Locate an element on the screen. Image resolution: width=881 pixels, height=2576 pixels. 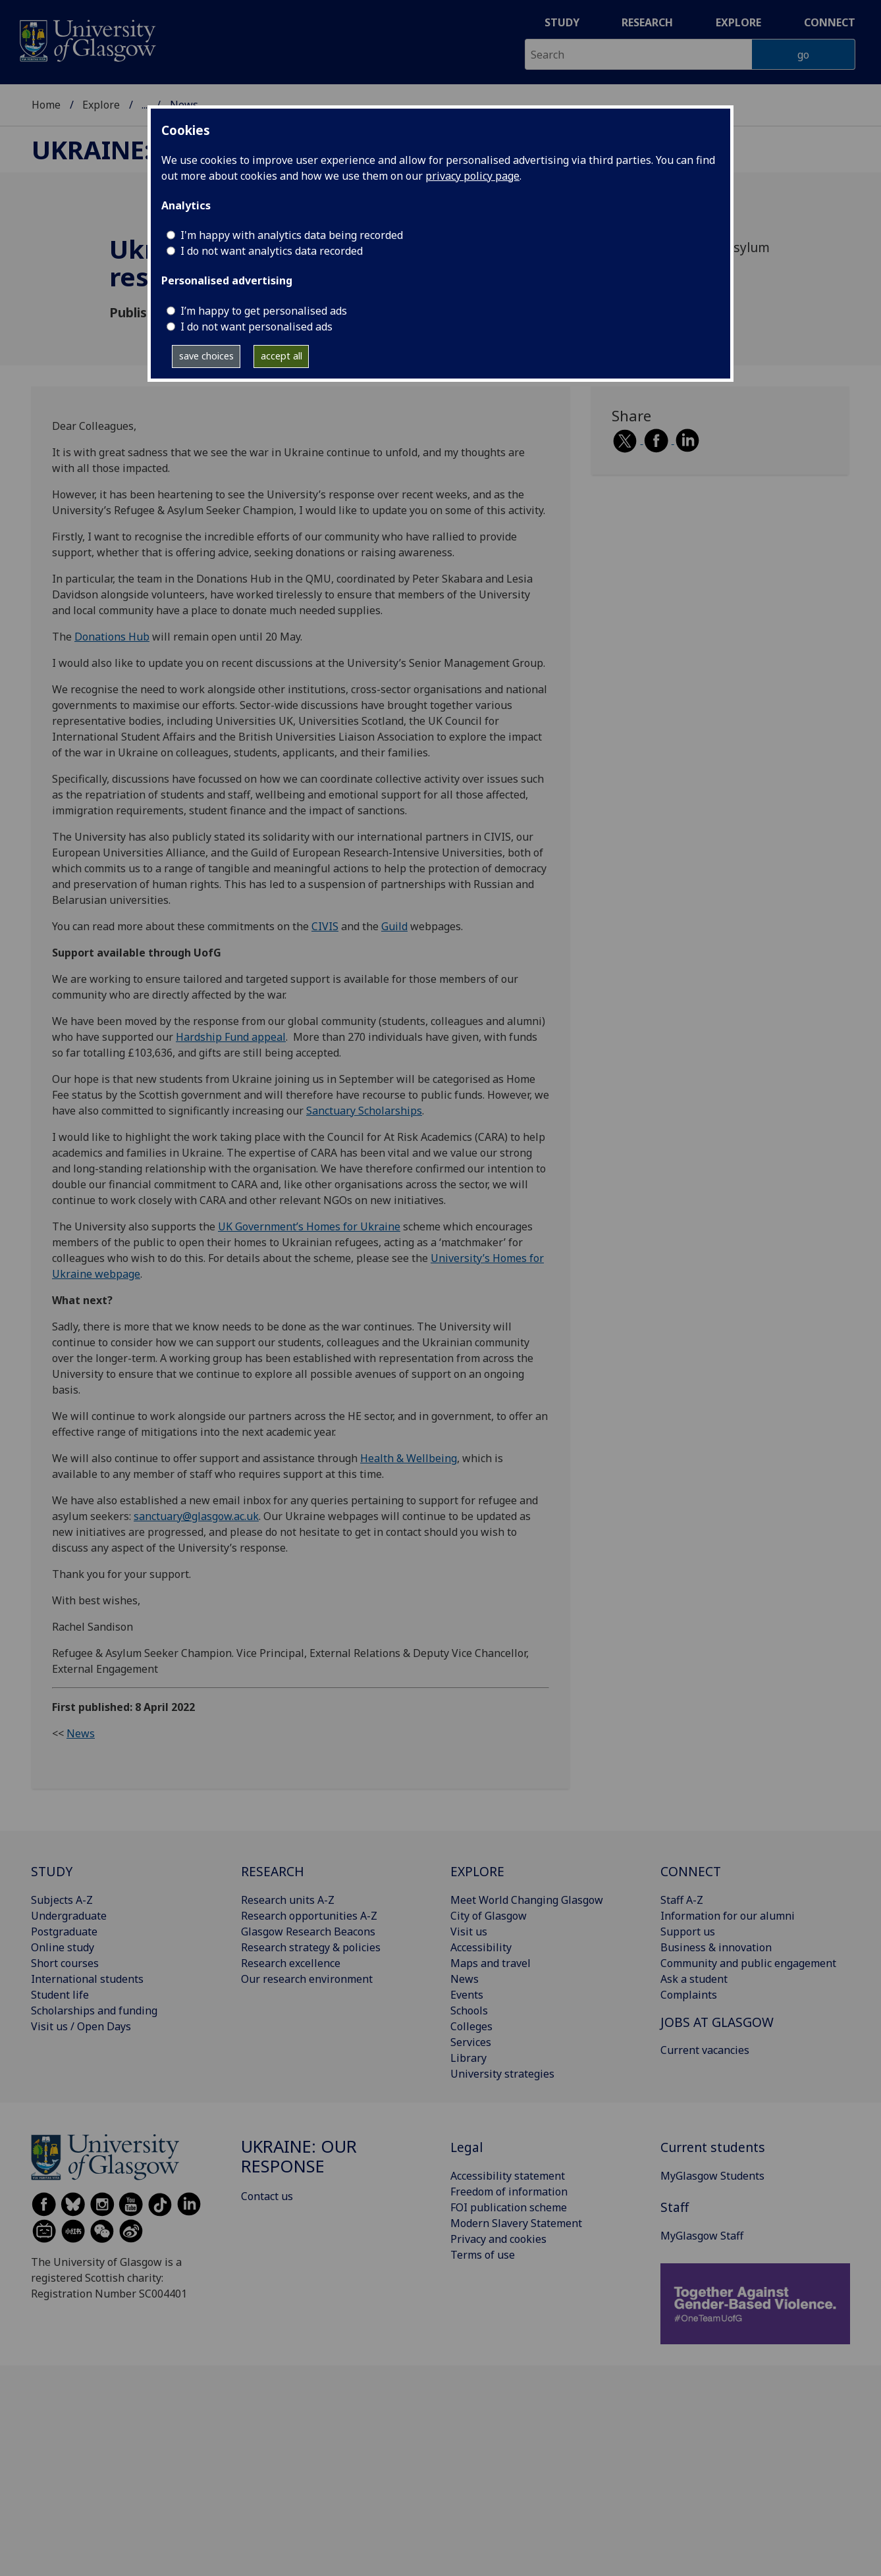
save choices is located at coordinates (206, 356).